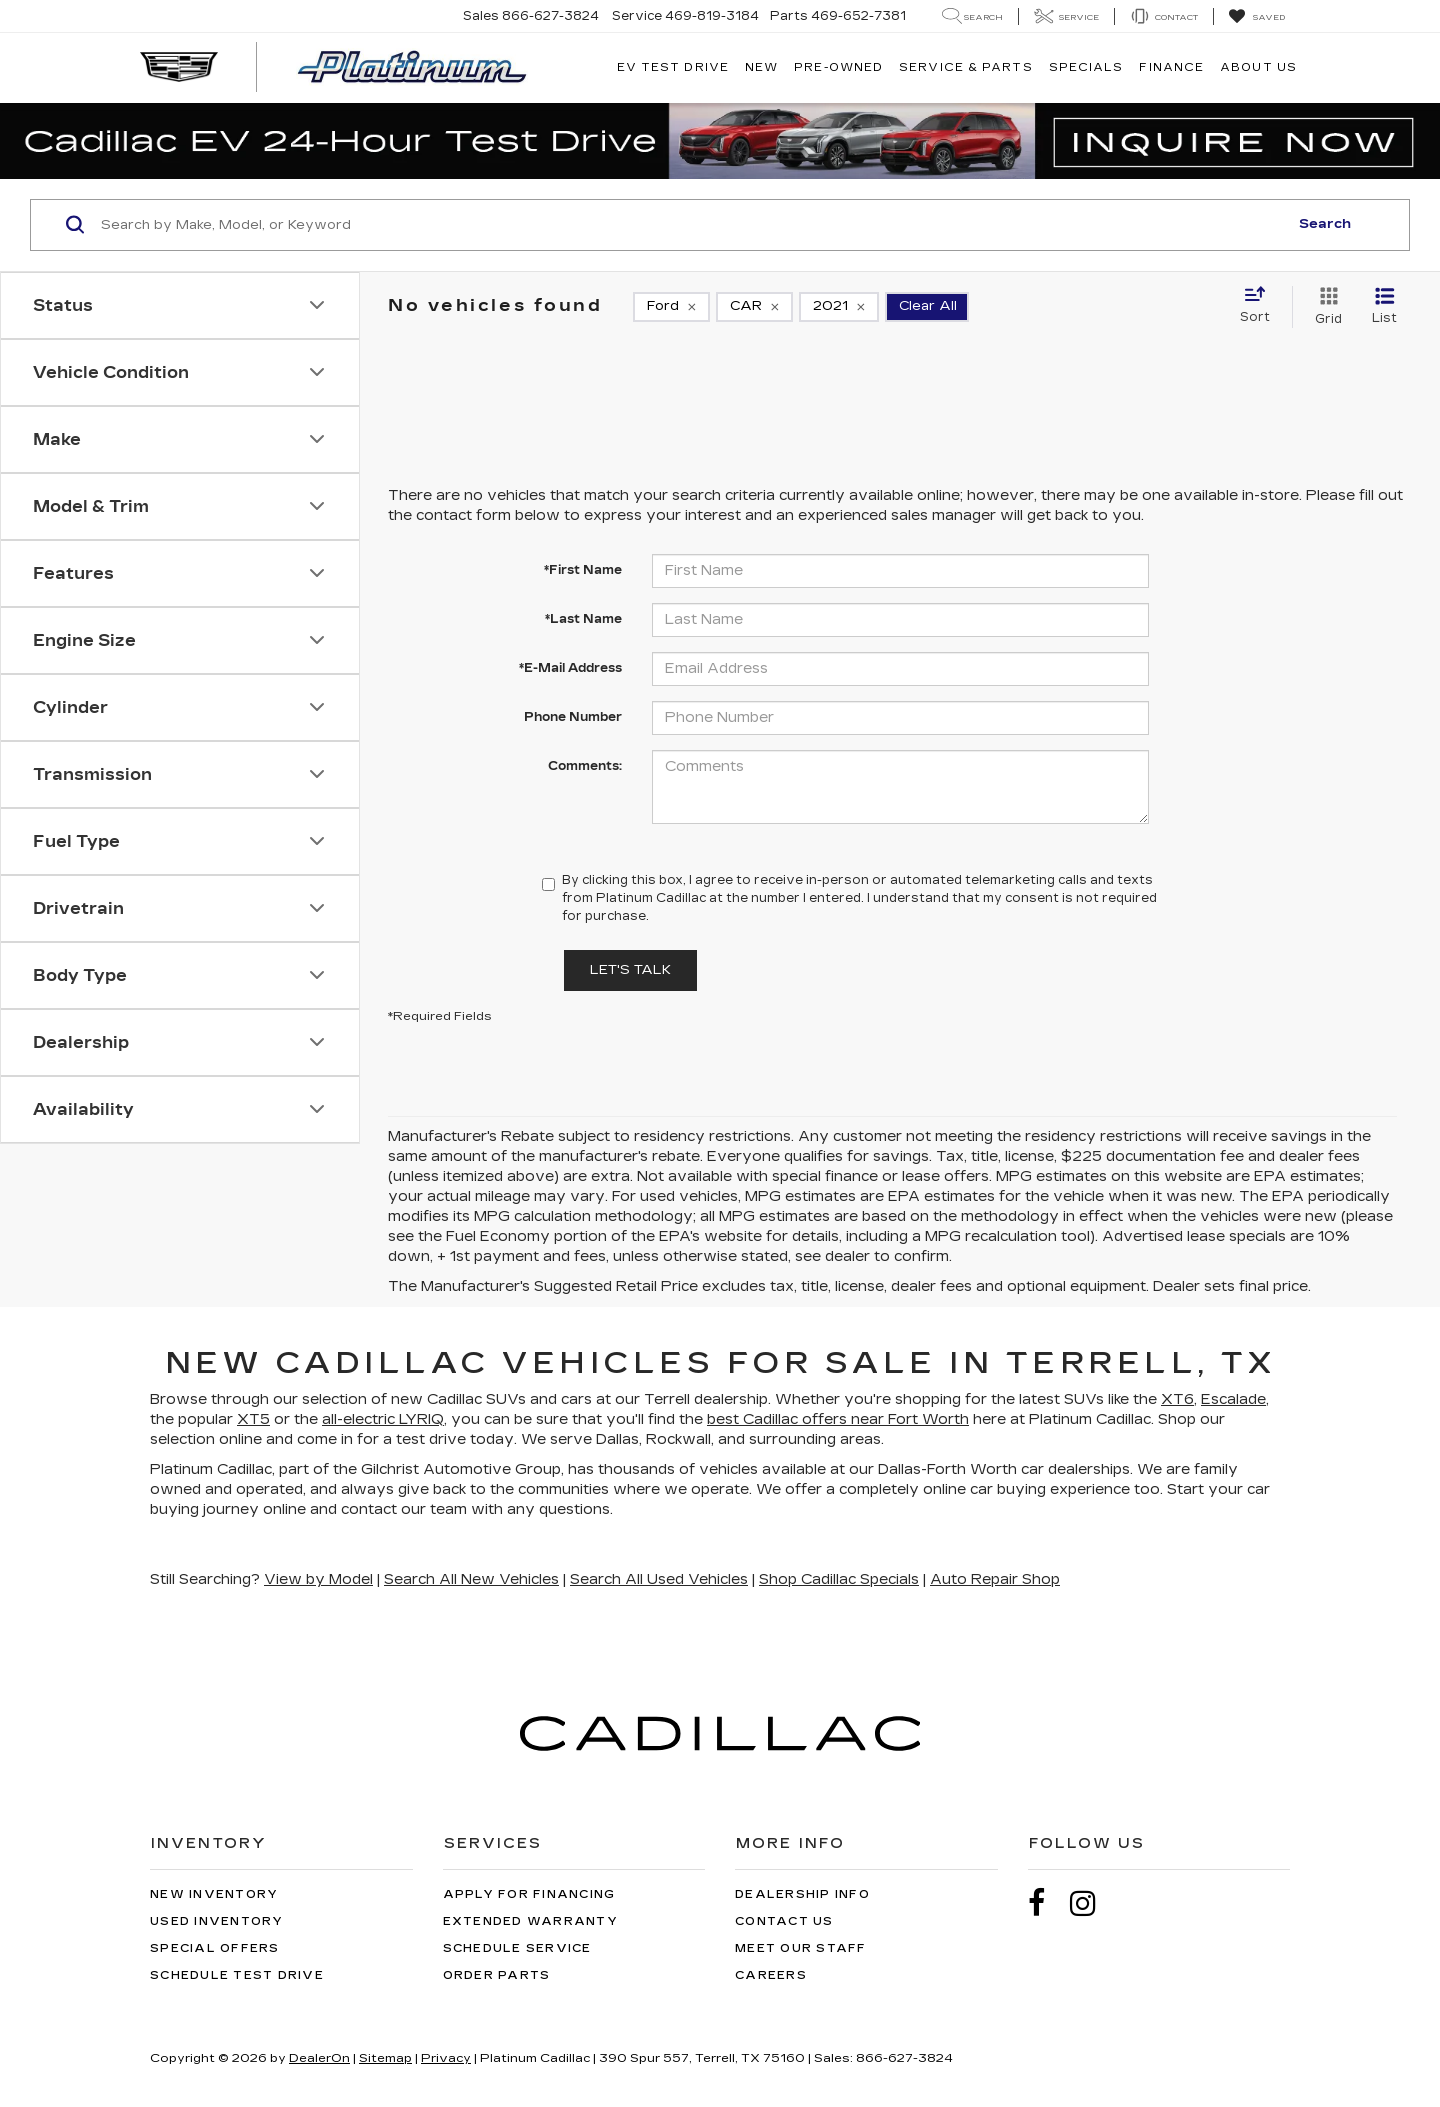  Describe the element at coordinates (1233, 1399) in the screenshot. I see `Escalade` at that location.